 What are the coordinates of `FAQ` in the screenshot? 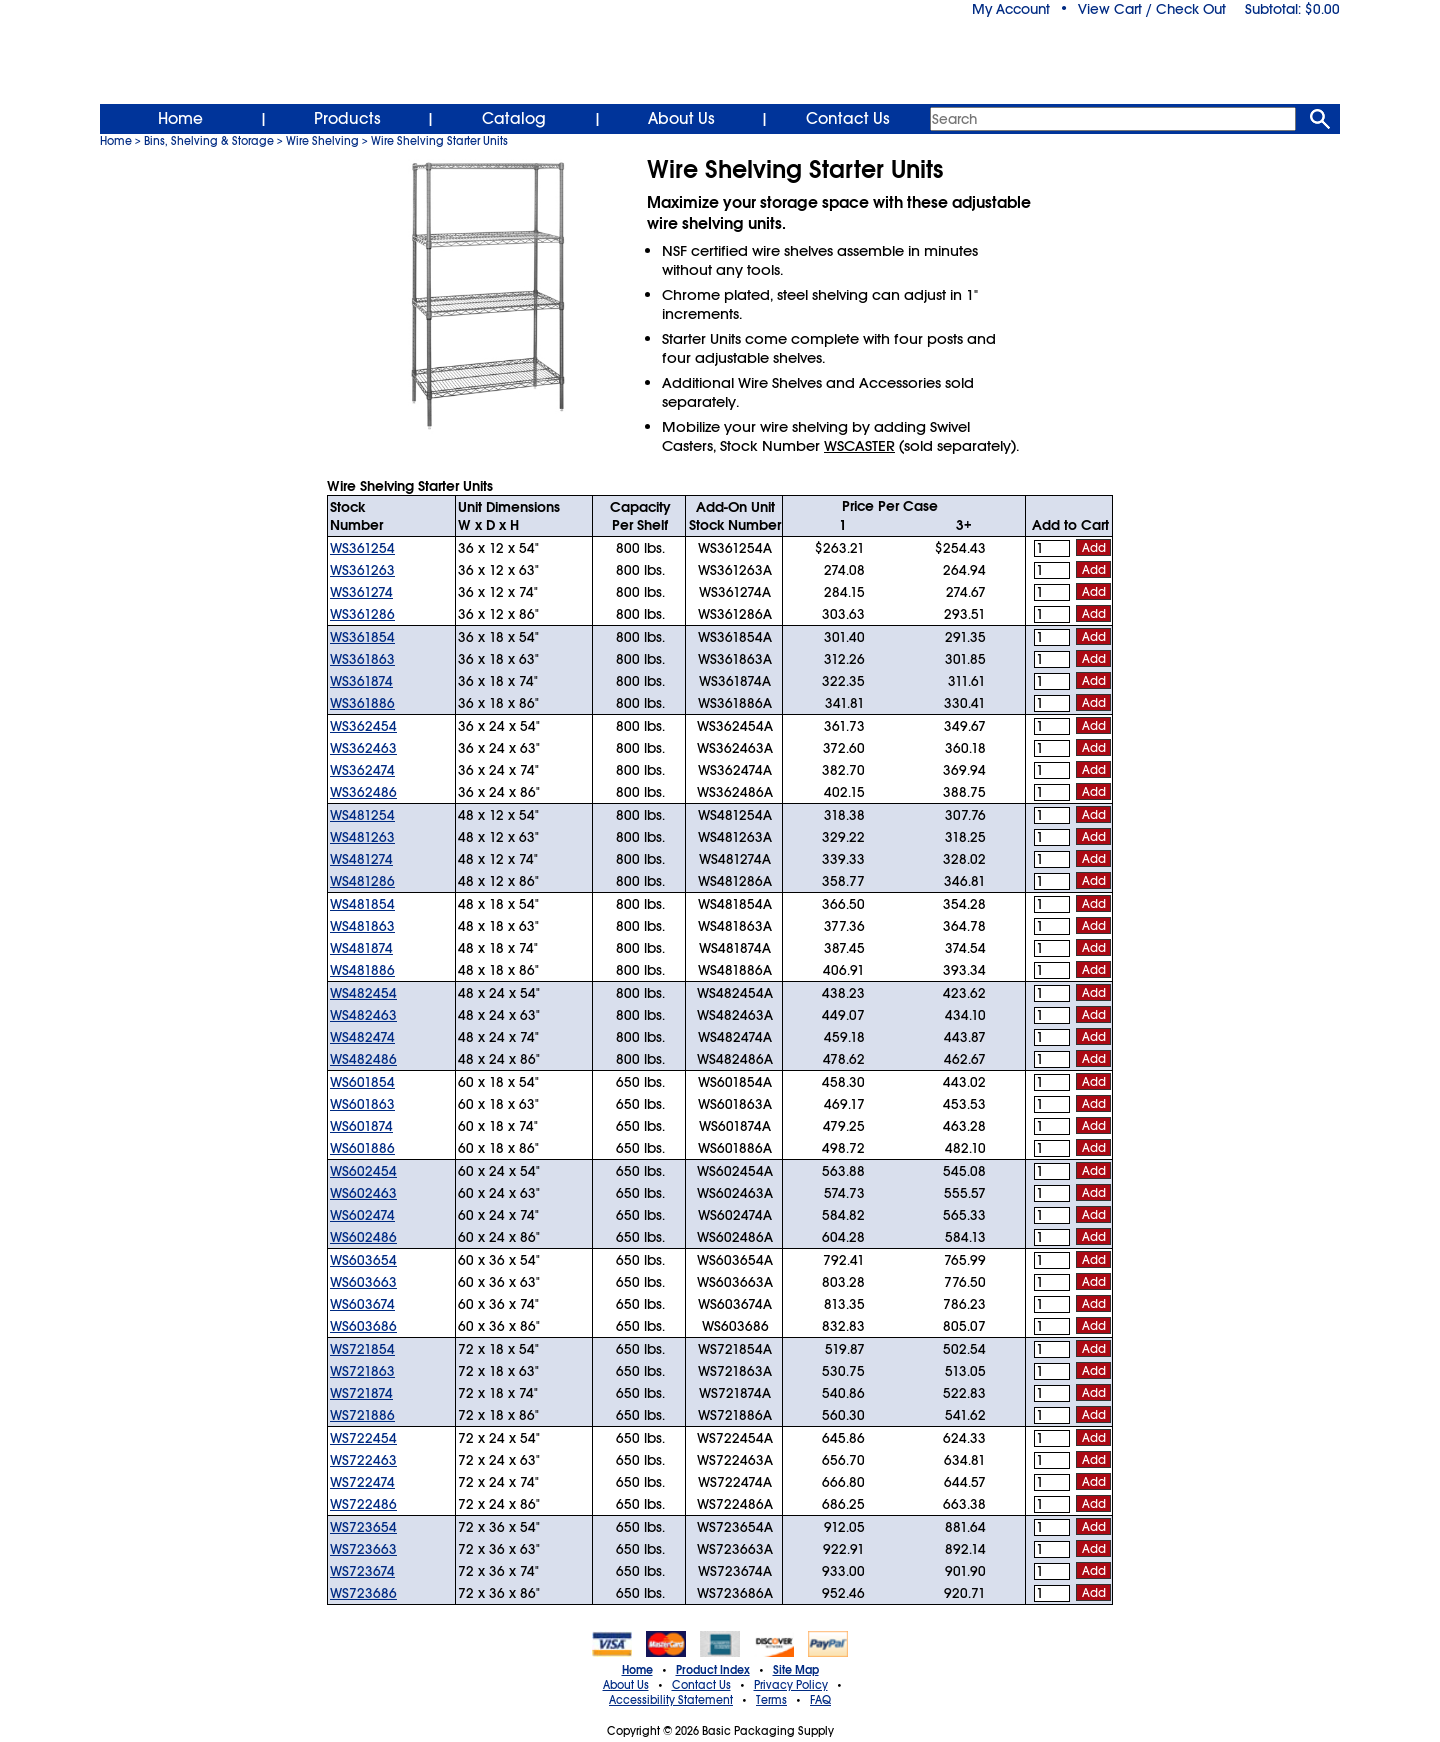 It's located at (820, 1700).